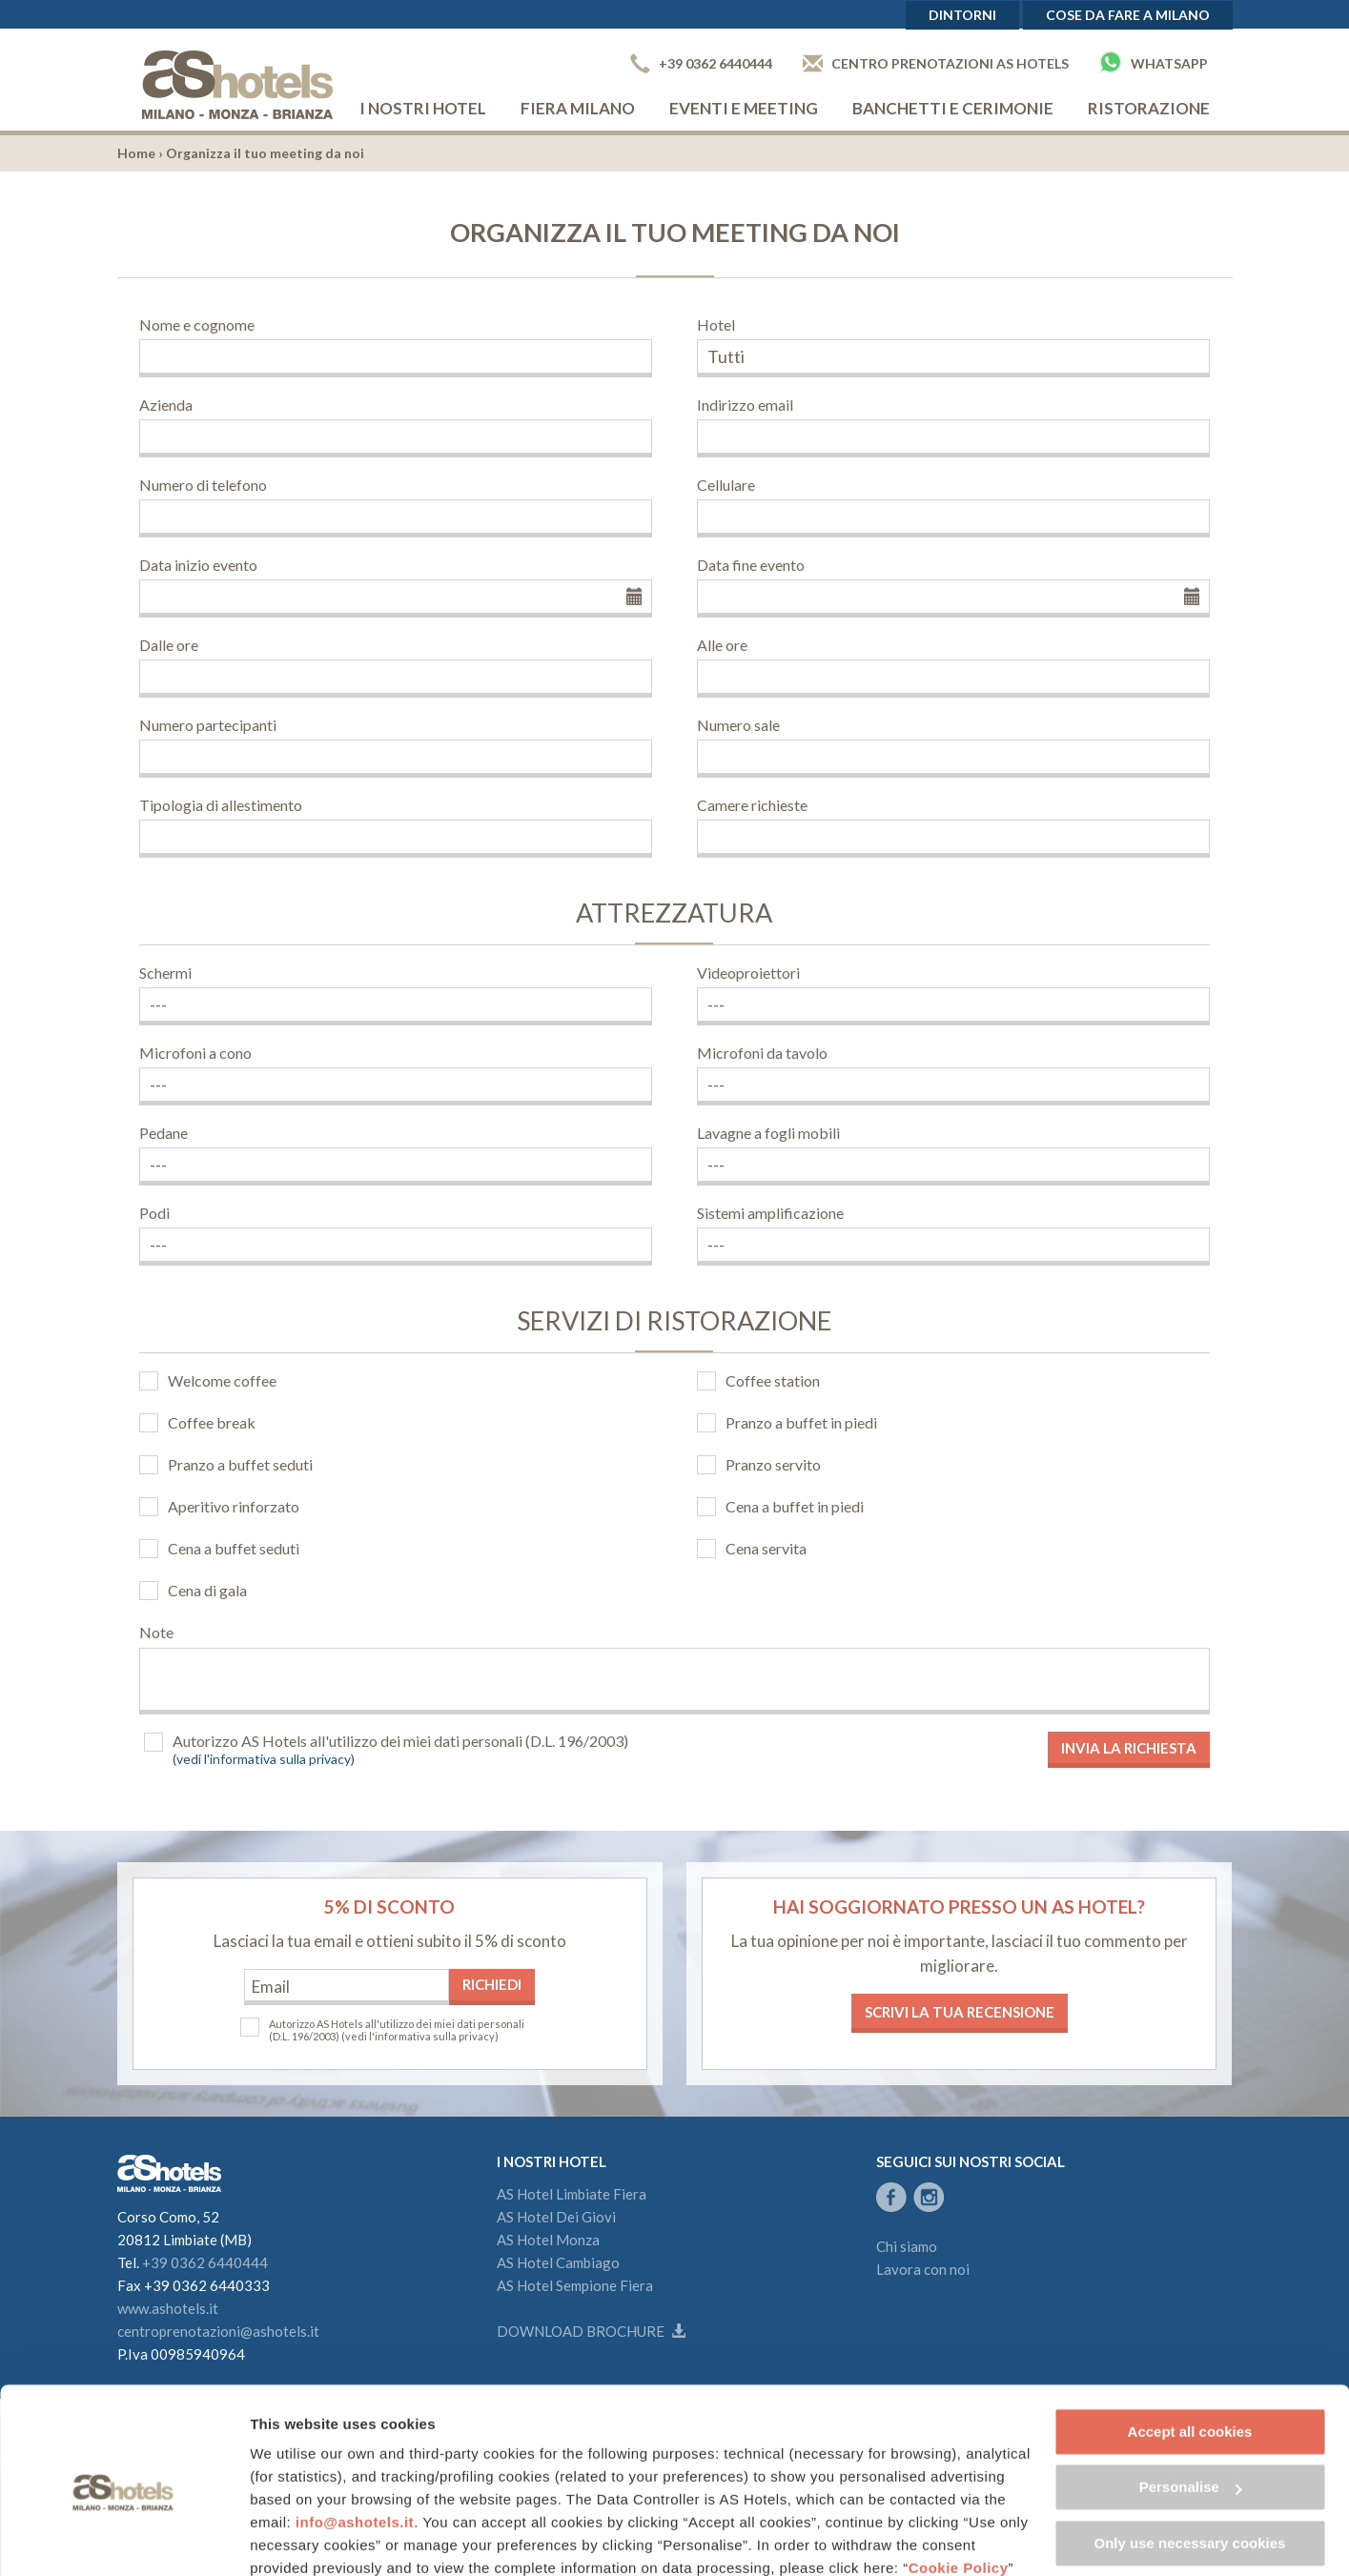 This screenshot has width=1349, height=2576. I want to click on Personalise, so click(1190, 2405).